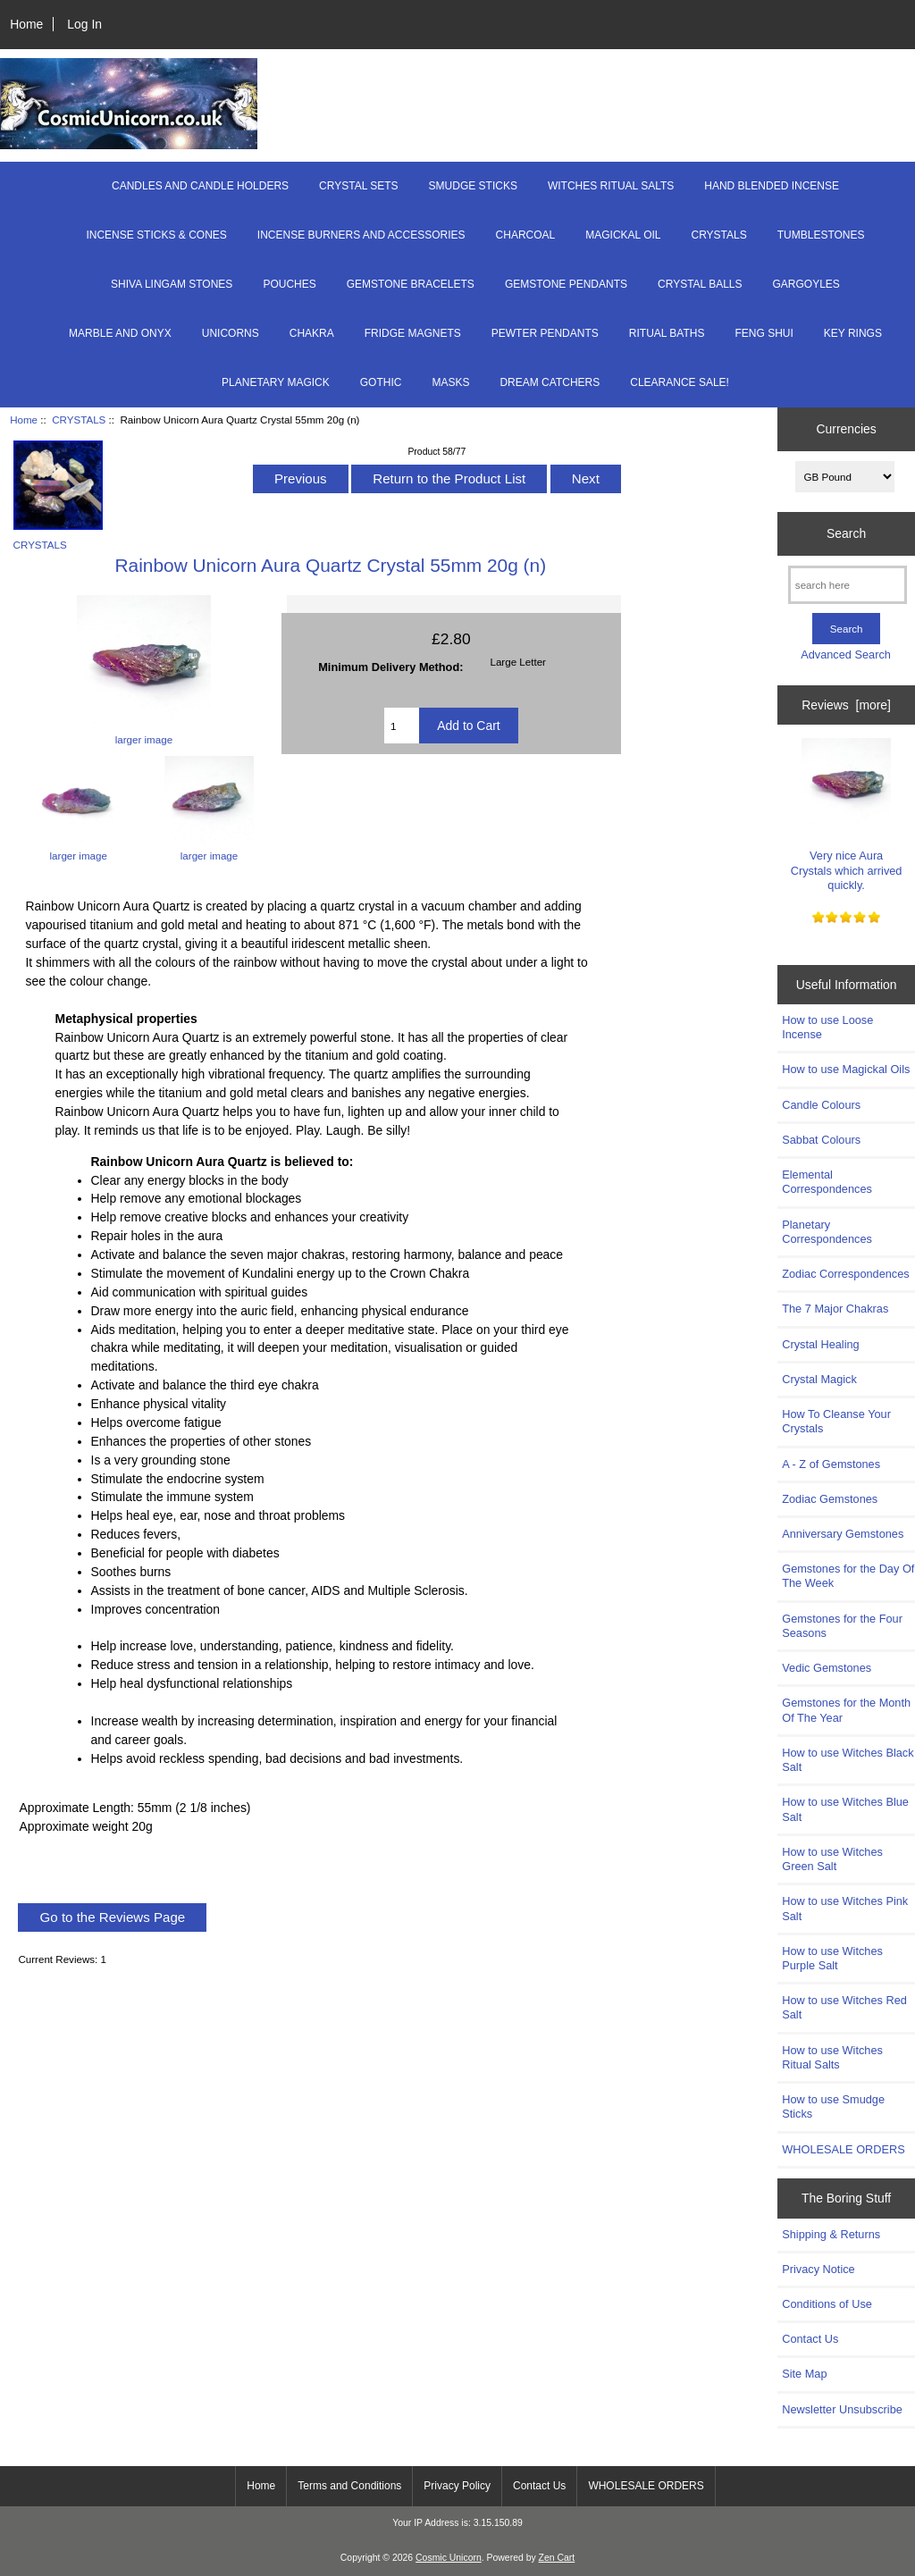 The width and height of the screenshot is (915, 2576). I want to click on [search here], so click(847, 585).